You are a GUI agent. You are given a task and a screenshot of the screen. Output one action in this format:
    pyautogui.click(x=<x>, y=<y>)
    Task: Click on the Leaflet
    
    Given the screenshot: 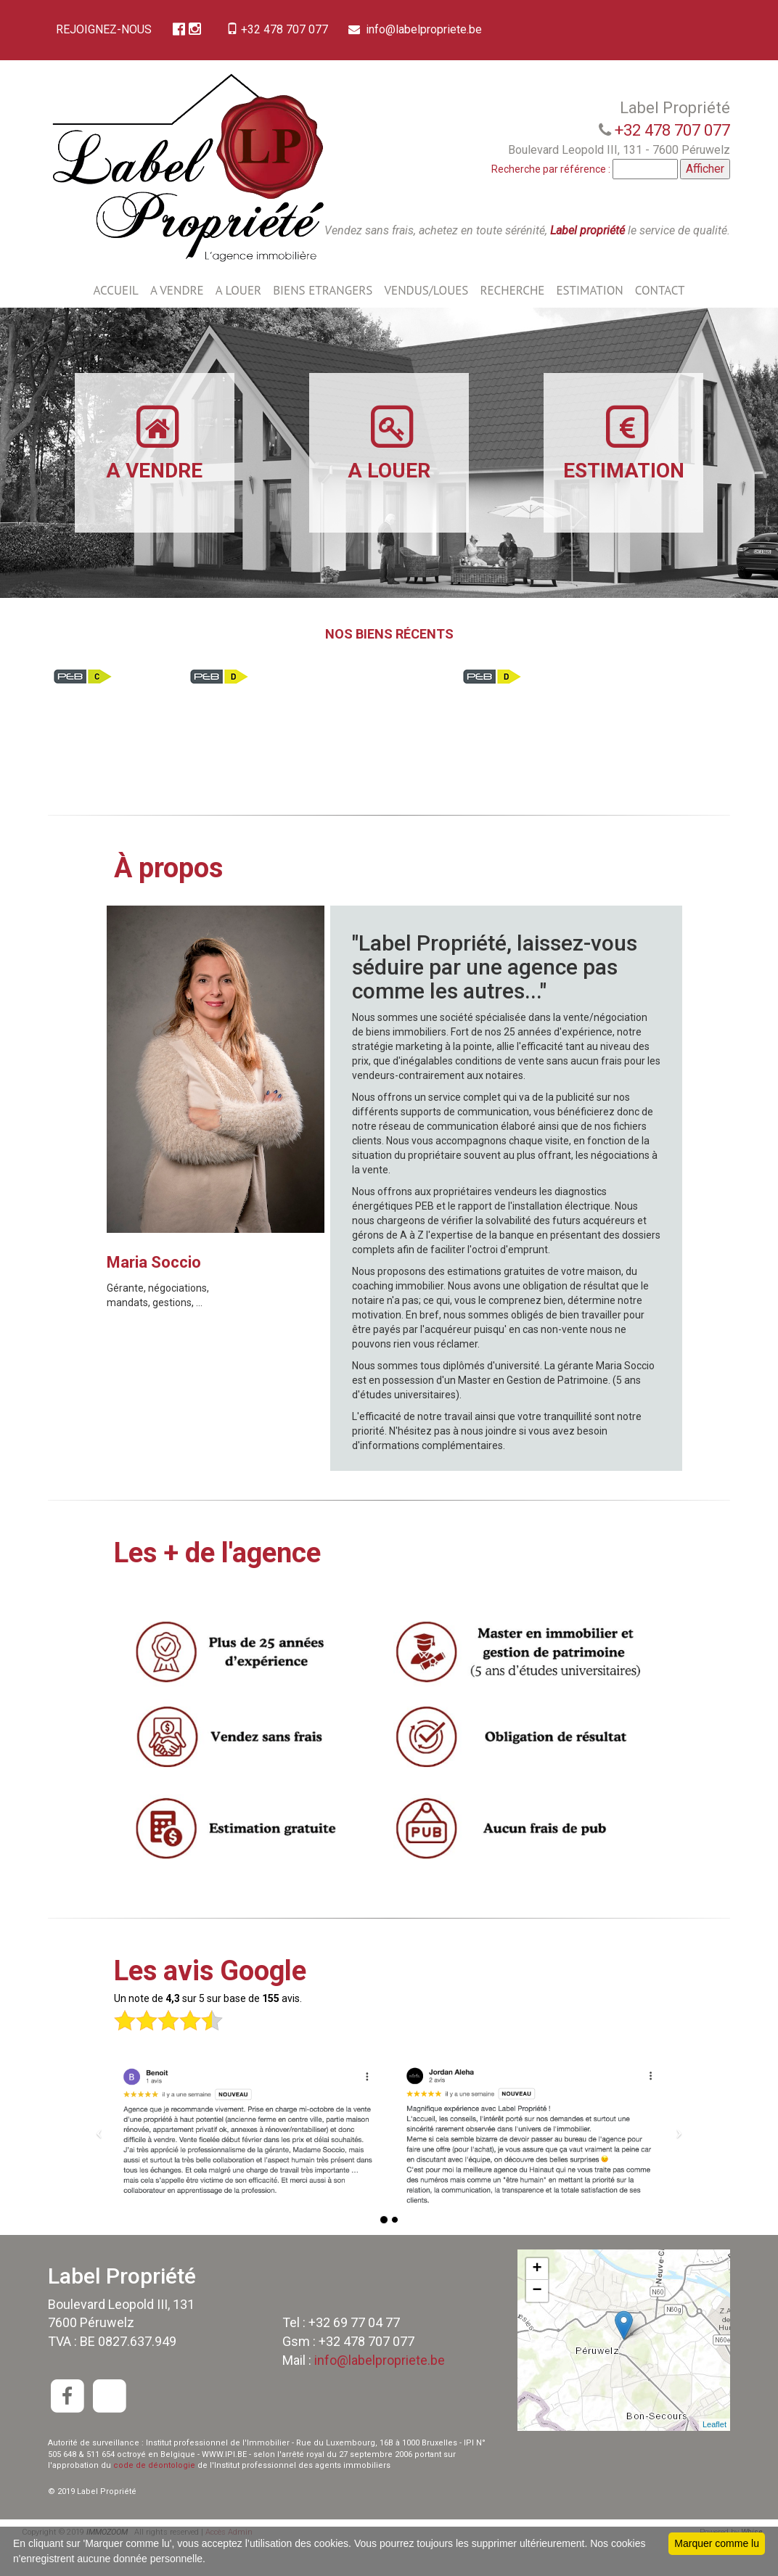 What is the action you would take?
    pyautogui.click(x=714, y=2455)
    